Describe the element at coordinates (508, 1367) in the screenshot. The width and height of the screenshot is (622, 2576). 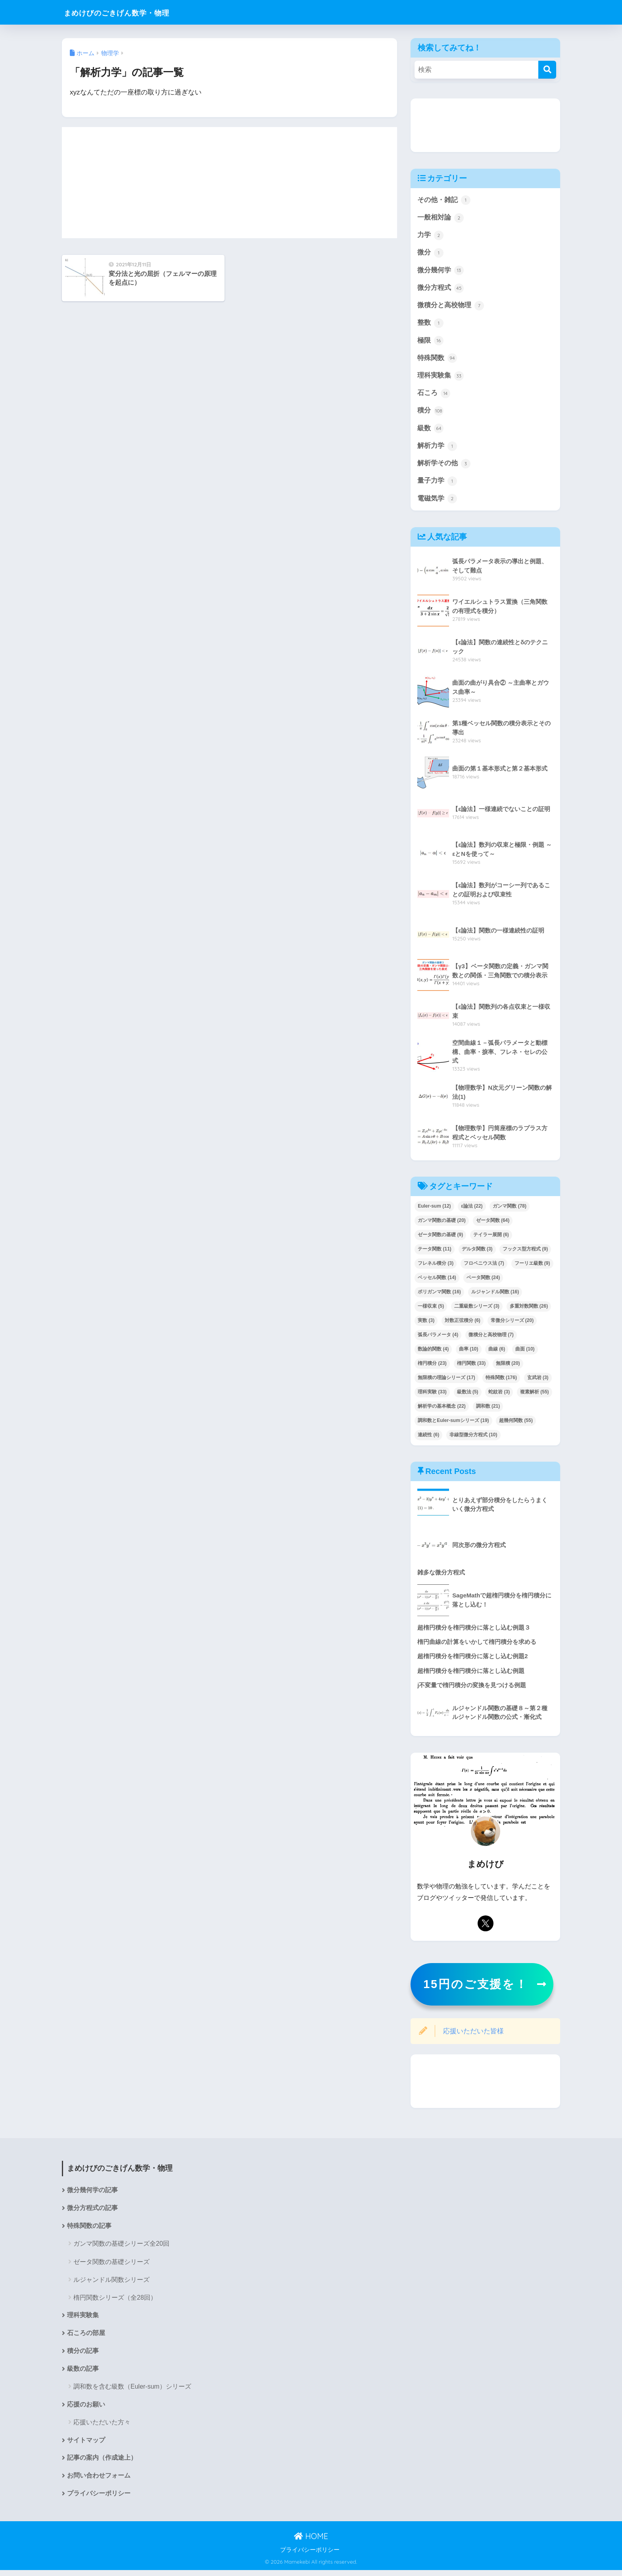
I see `無限積 [無限積 (20個の項目)]` at that location.